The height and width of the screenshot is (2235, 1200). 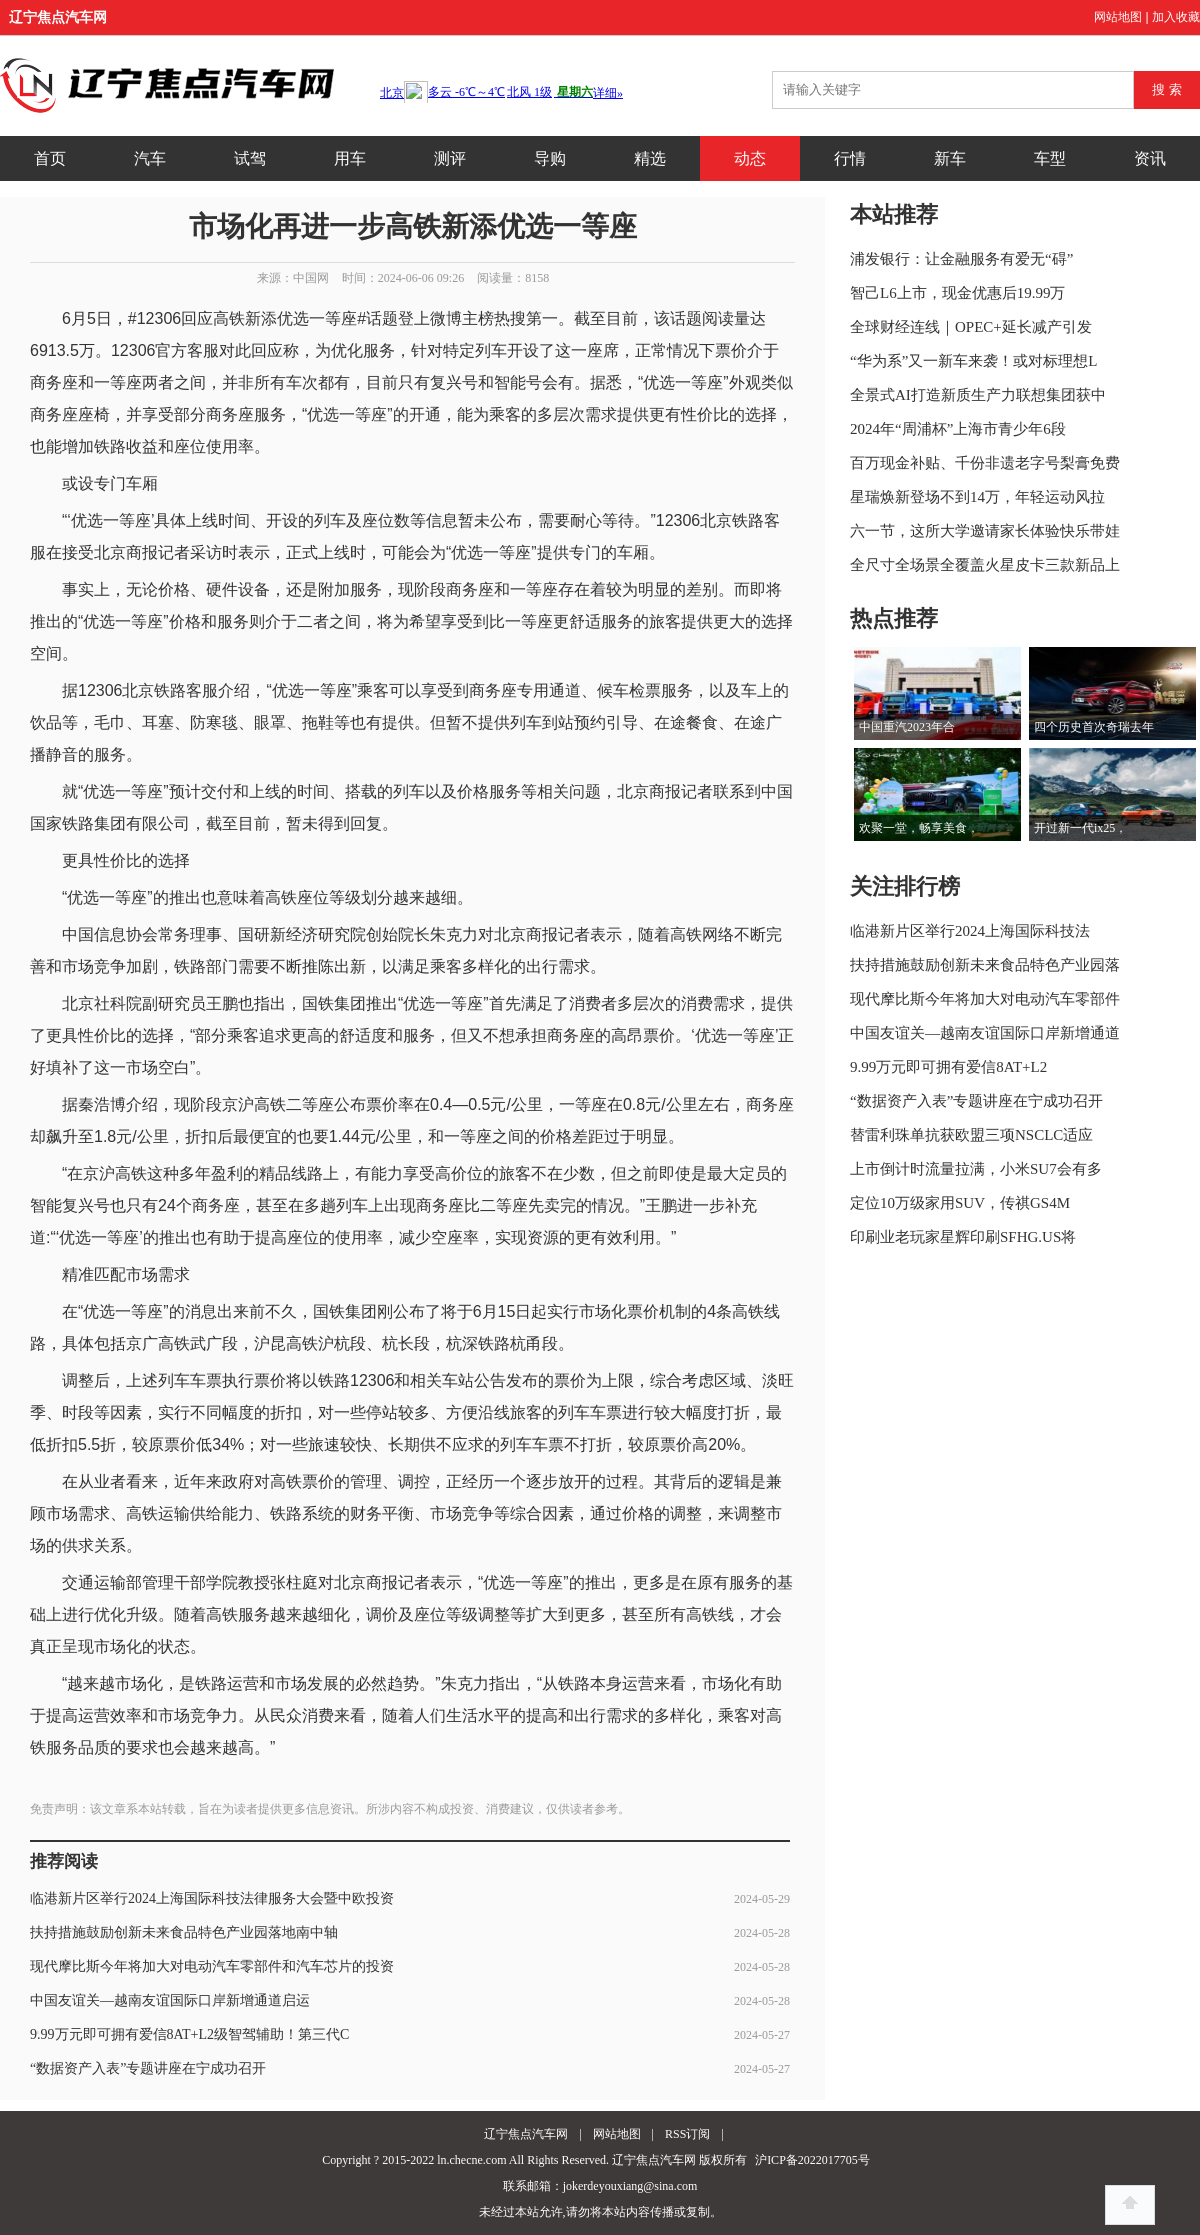 What do you see at coordinates (985, 531) in the screenshot?
I see `六一节，这所大学邀请家长体验快乐带娃` at bounding box center [985, 531].